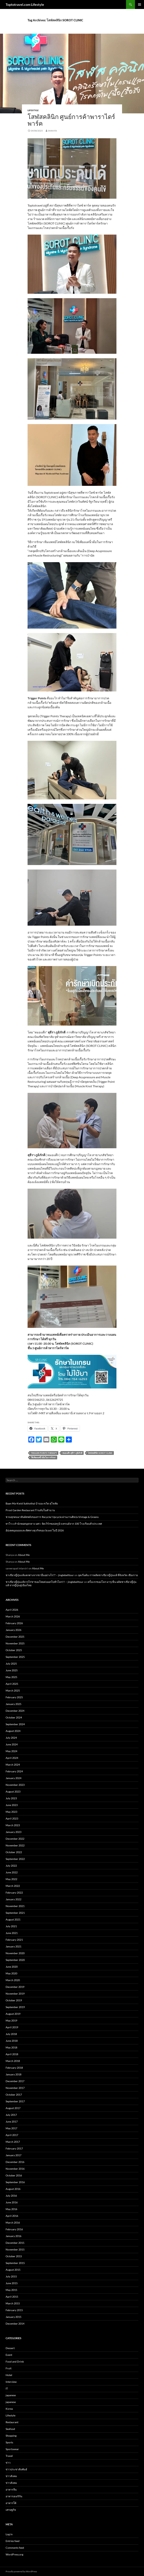 This screenshot has height=2576, width=144. I want to click on September 2019, so click(15, 2007).